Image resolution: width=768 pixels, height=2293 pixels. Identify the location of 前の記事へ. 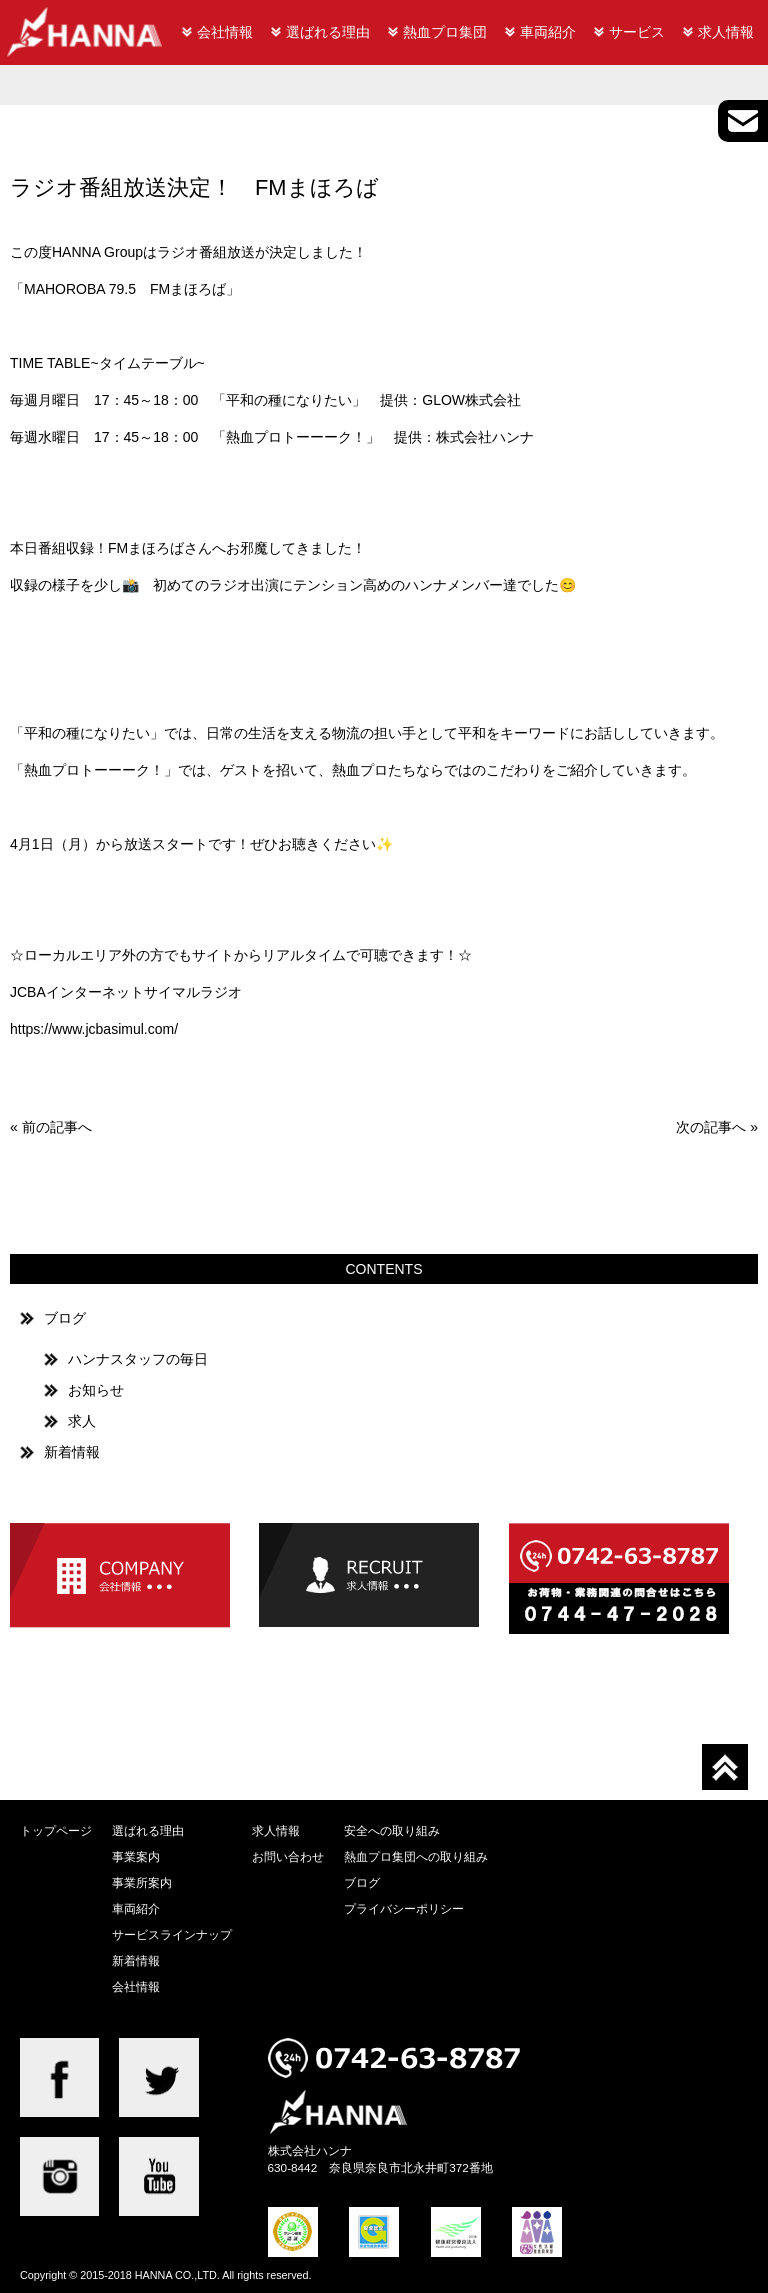
(57, 1127).